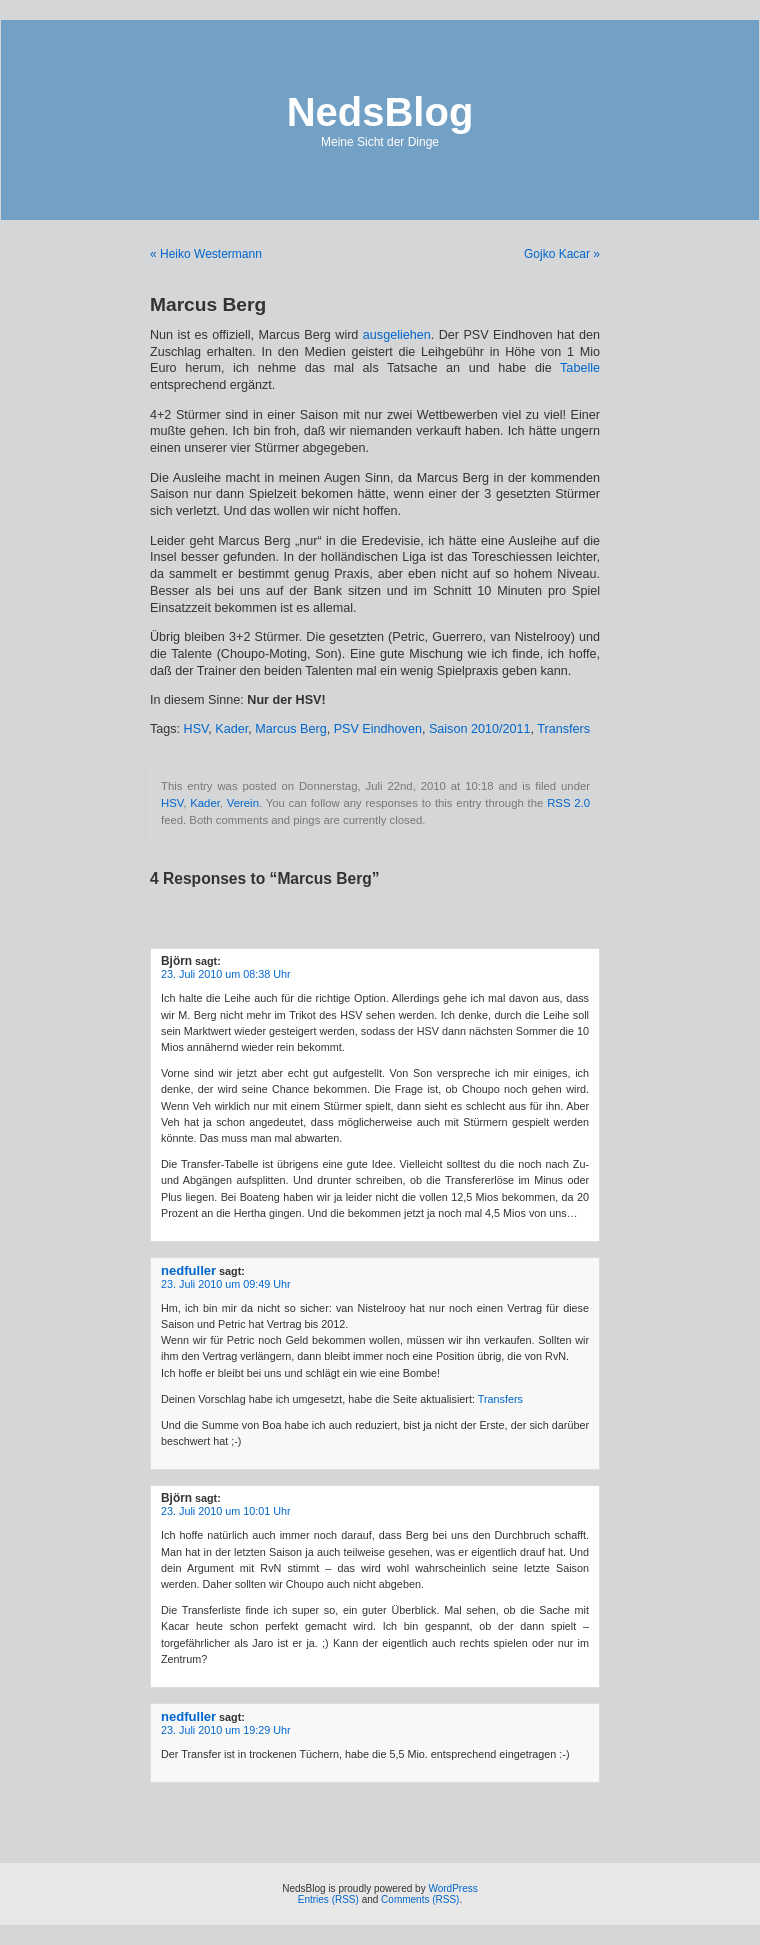  I want to click on Marcus Berg, so click(290, 729).